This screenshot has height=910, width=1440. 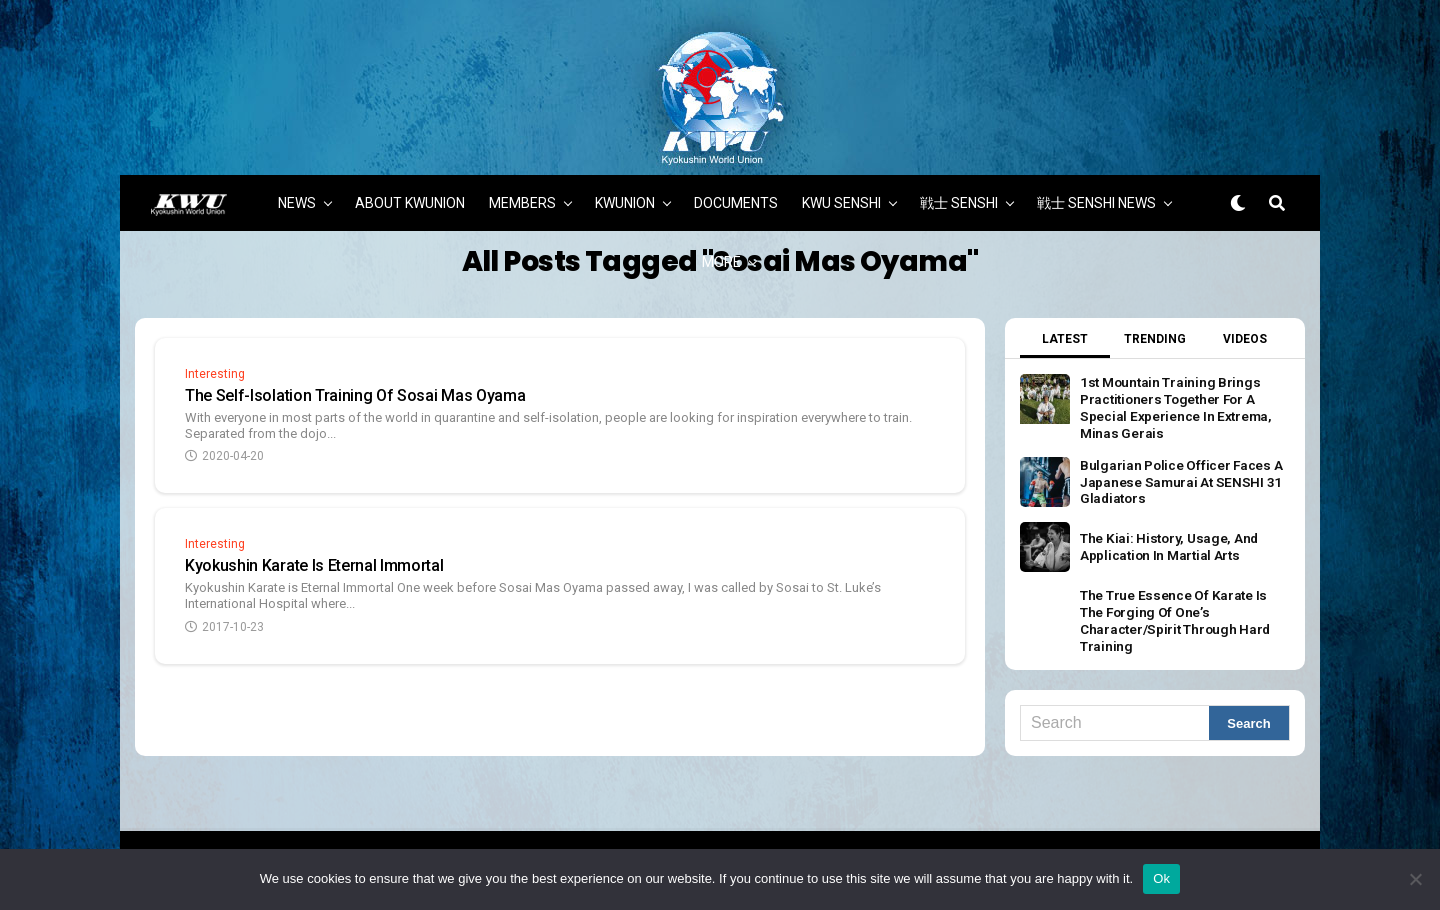 What do you see at coordinates (841, 195) in the screenshot?
I see `KWU SENSHI` at bounding box center [841, 195].